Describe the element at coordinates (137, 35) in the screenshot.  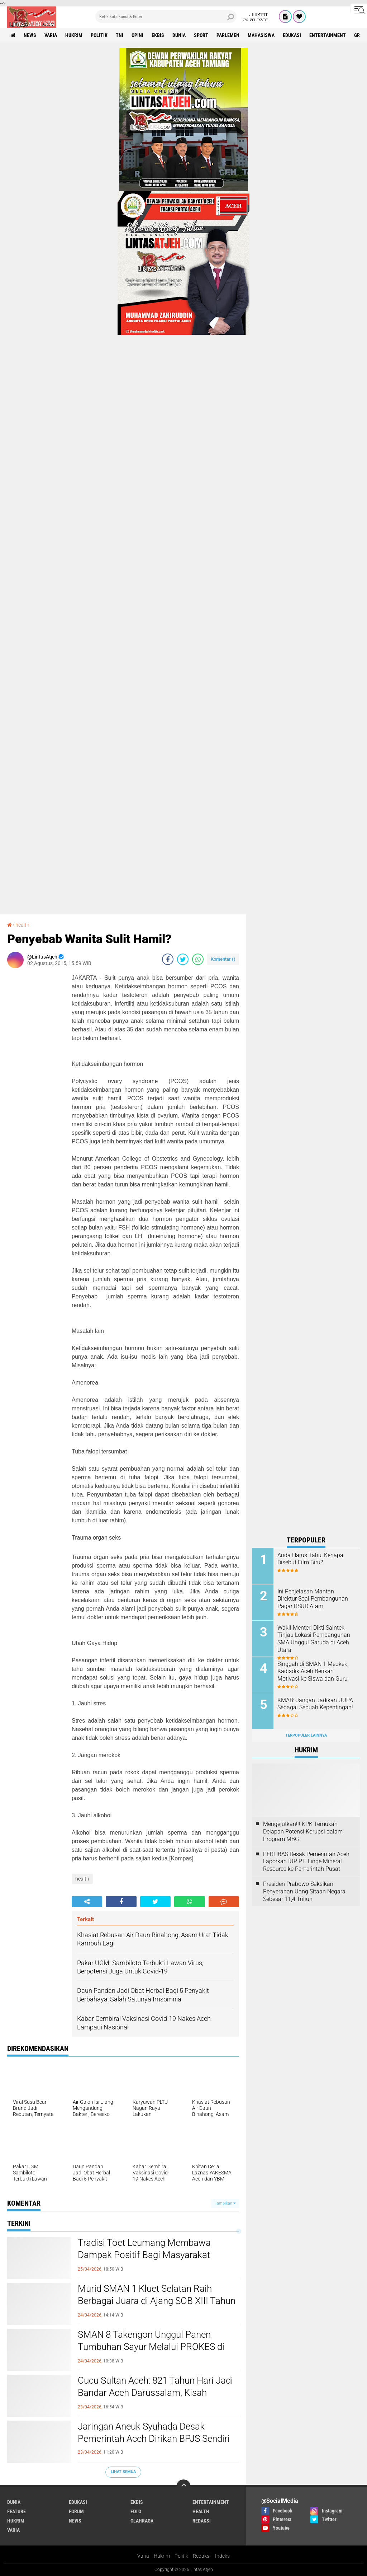
I see `opini` at that location.